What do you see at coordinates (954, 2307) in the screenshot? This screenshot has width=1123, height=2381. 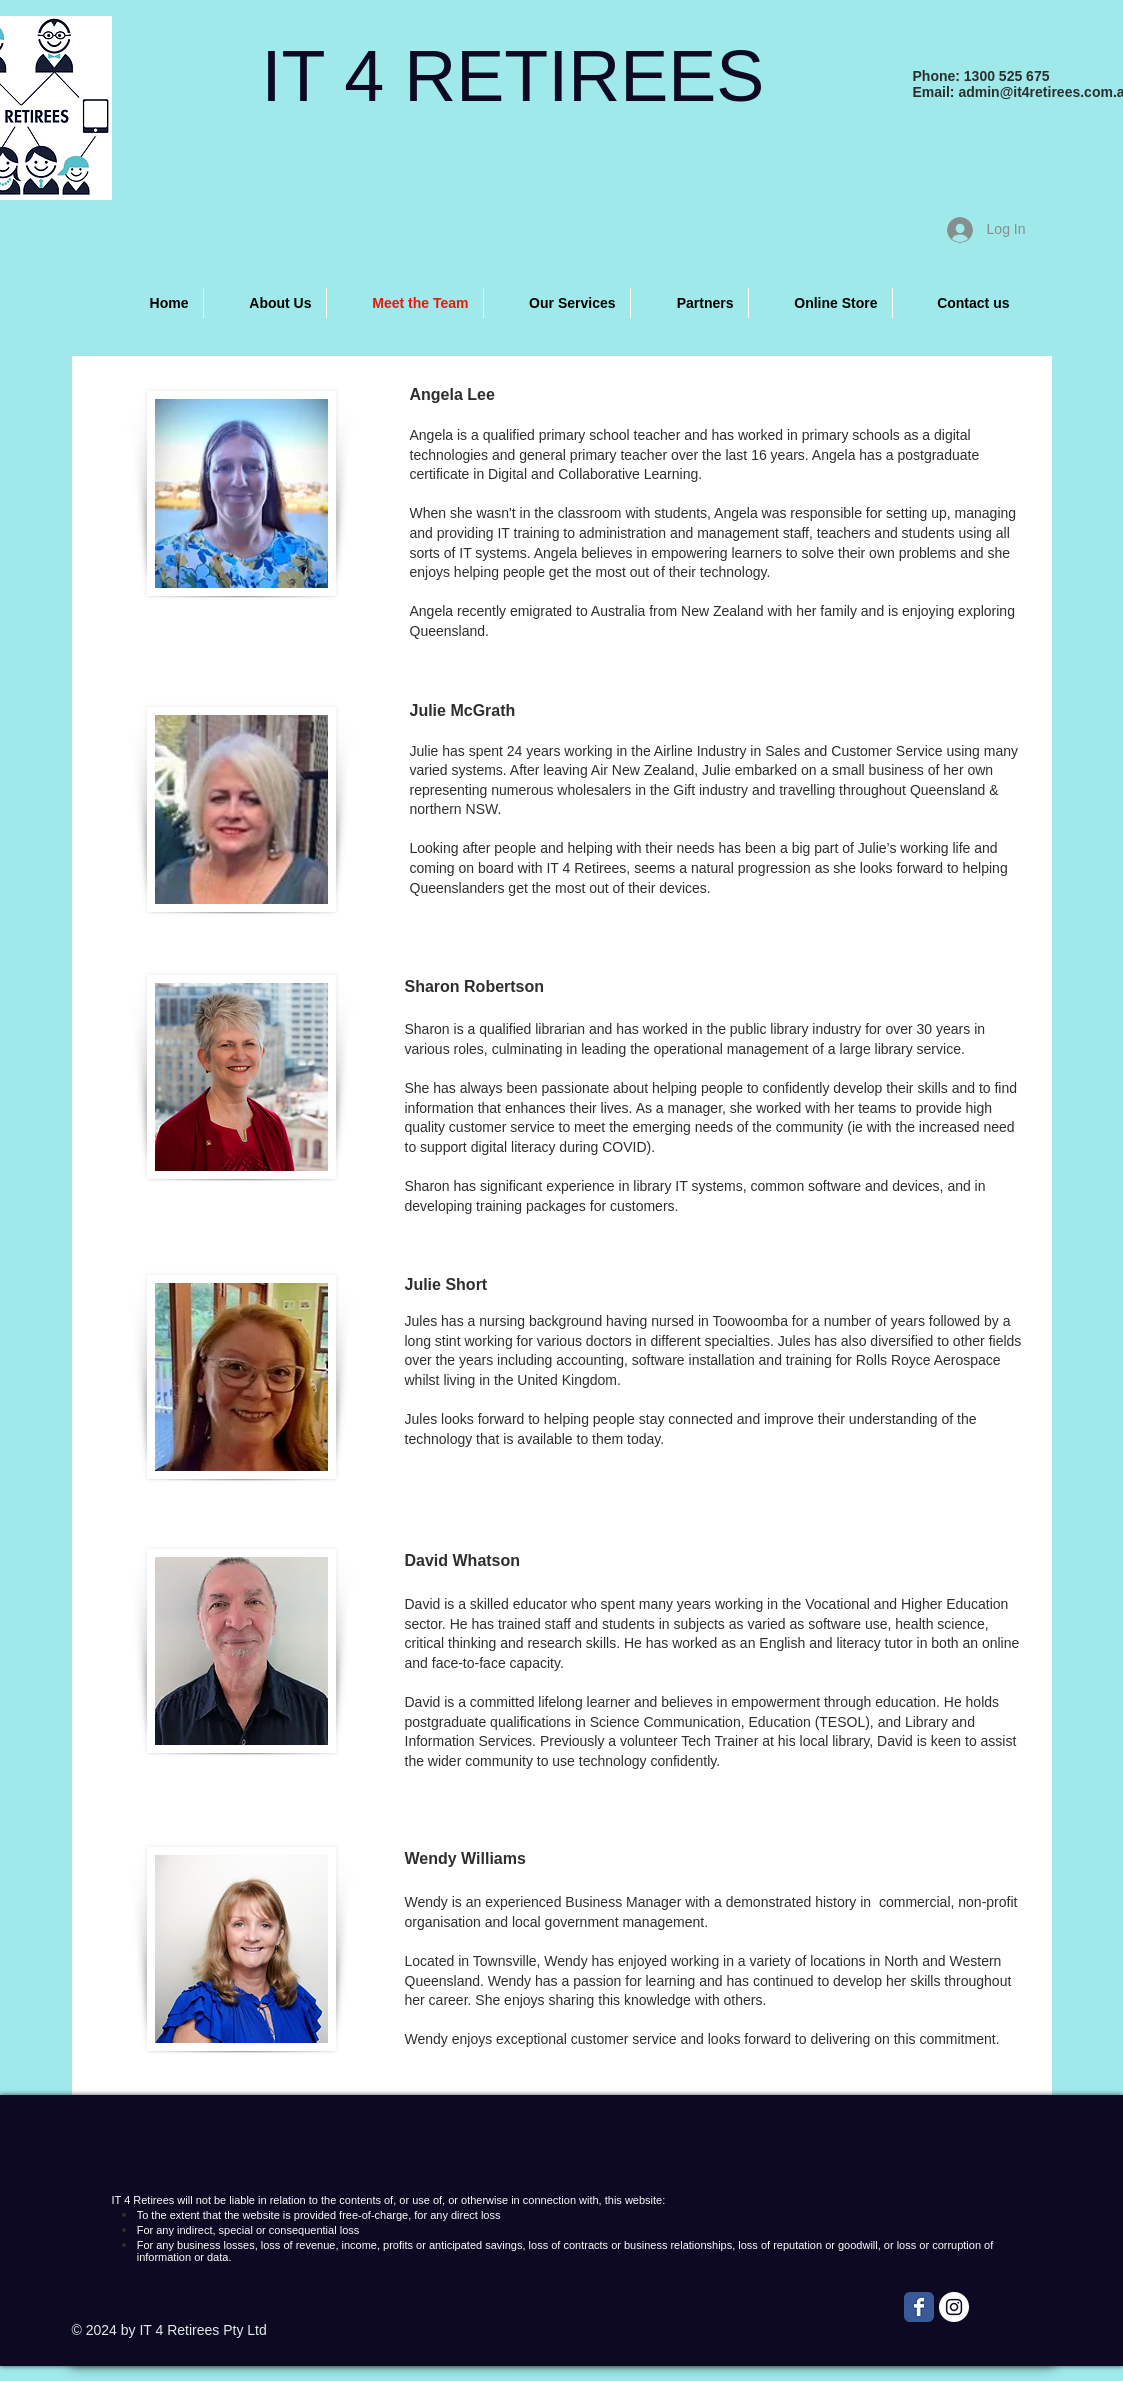 I see `[Instagram - White Circle]` at bounding box center [954, 2307].